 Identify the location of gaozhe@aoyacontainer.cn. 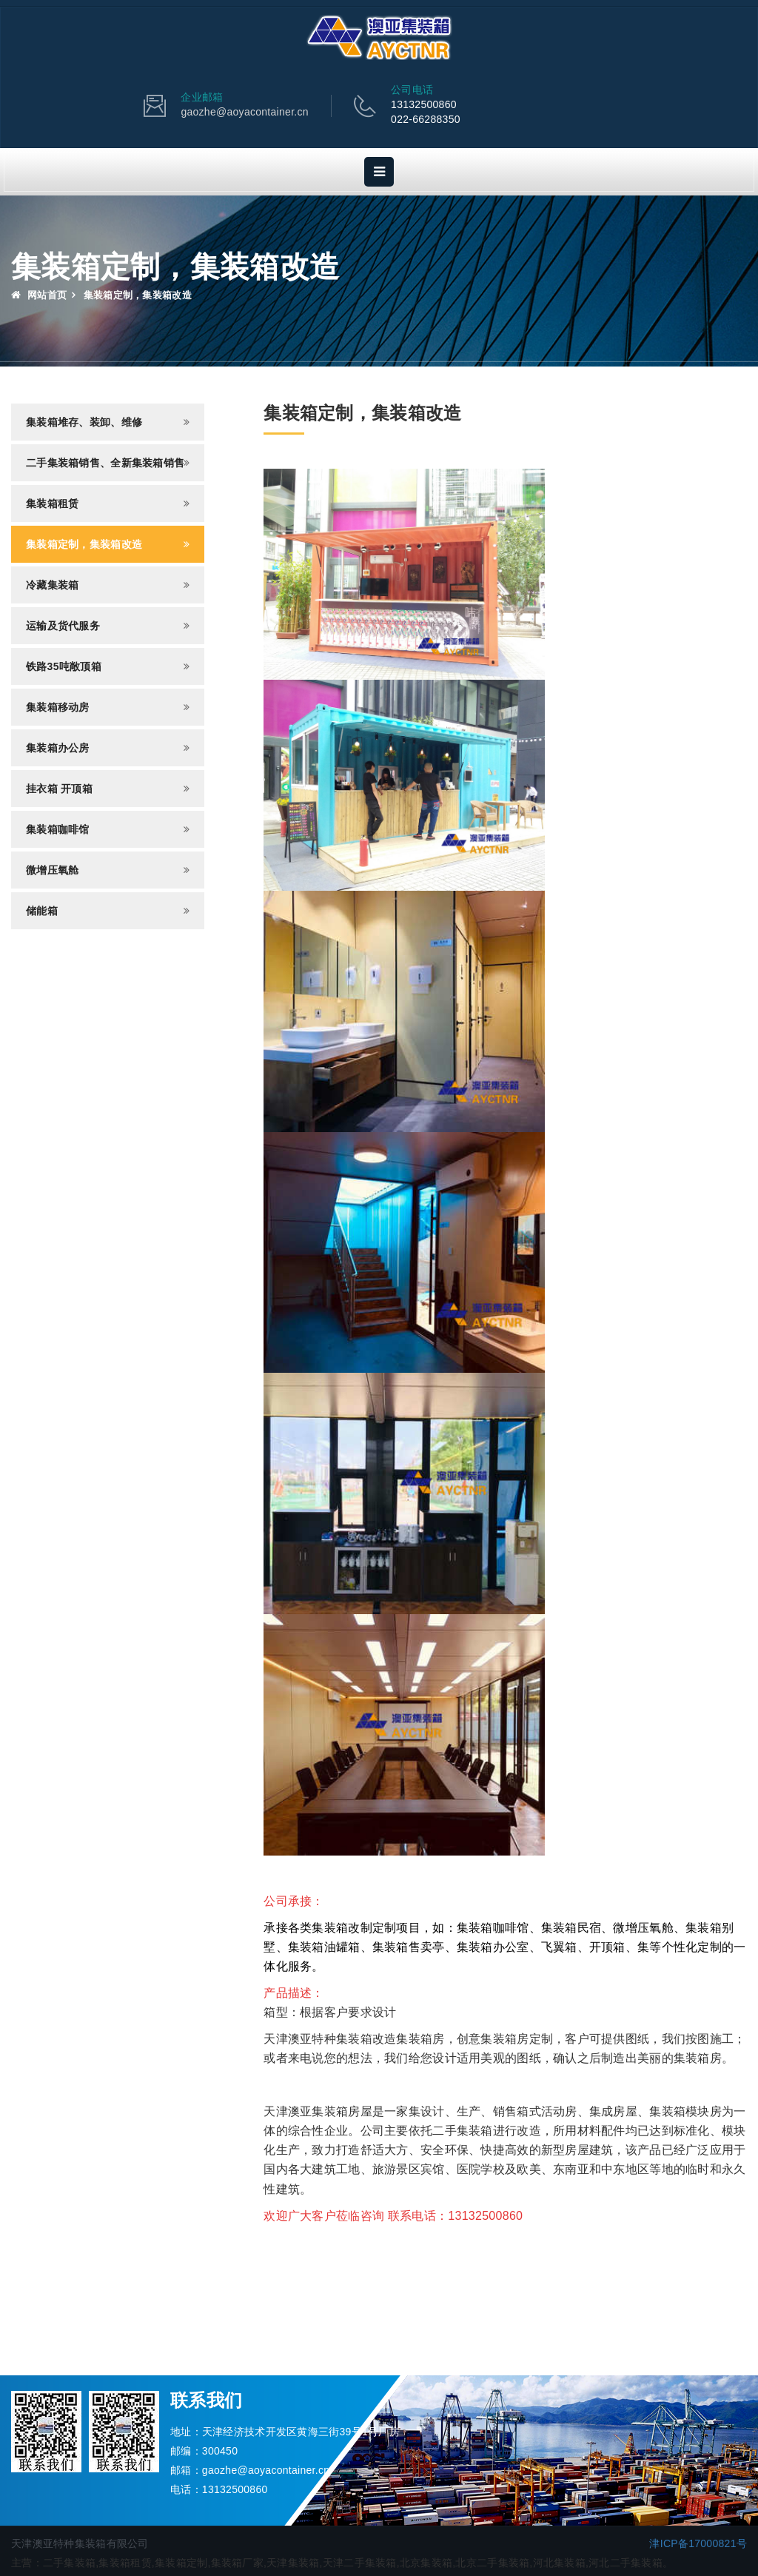
(244, 112).